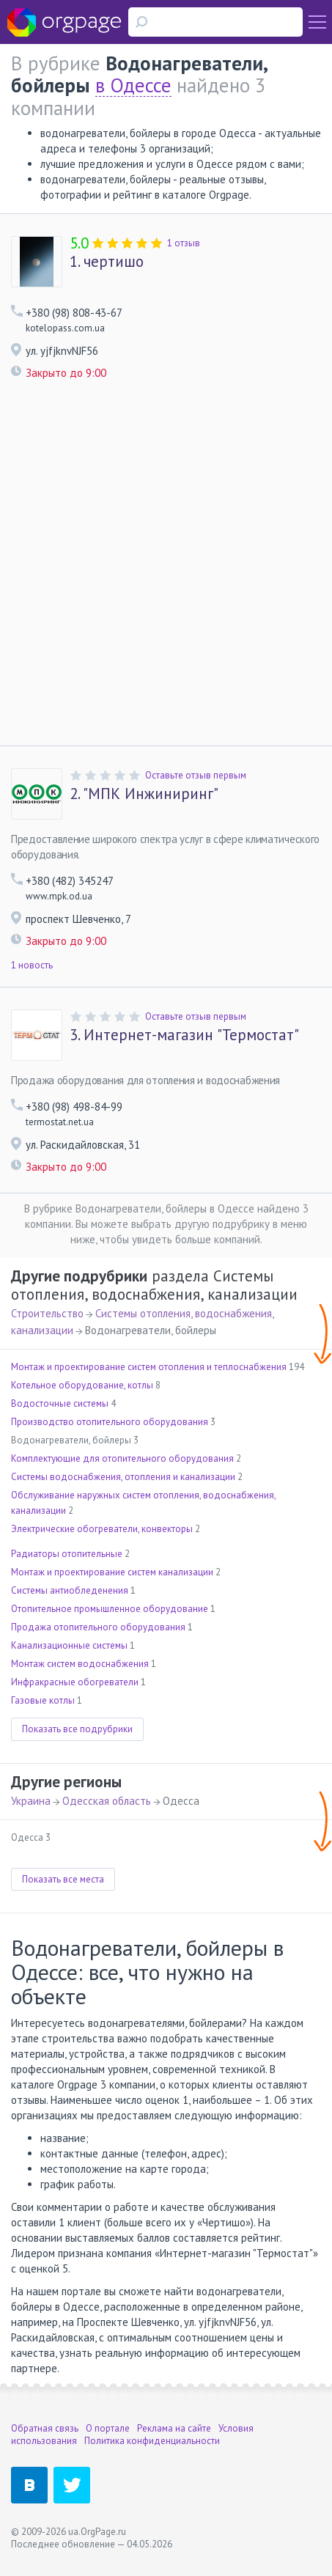 This screenshot has width=332, height=2576. I want to click on Комплектующие для отопительного оборудования, so click(122, 1458).